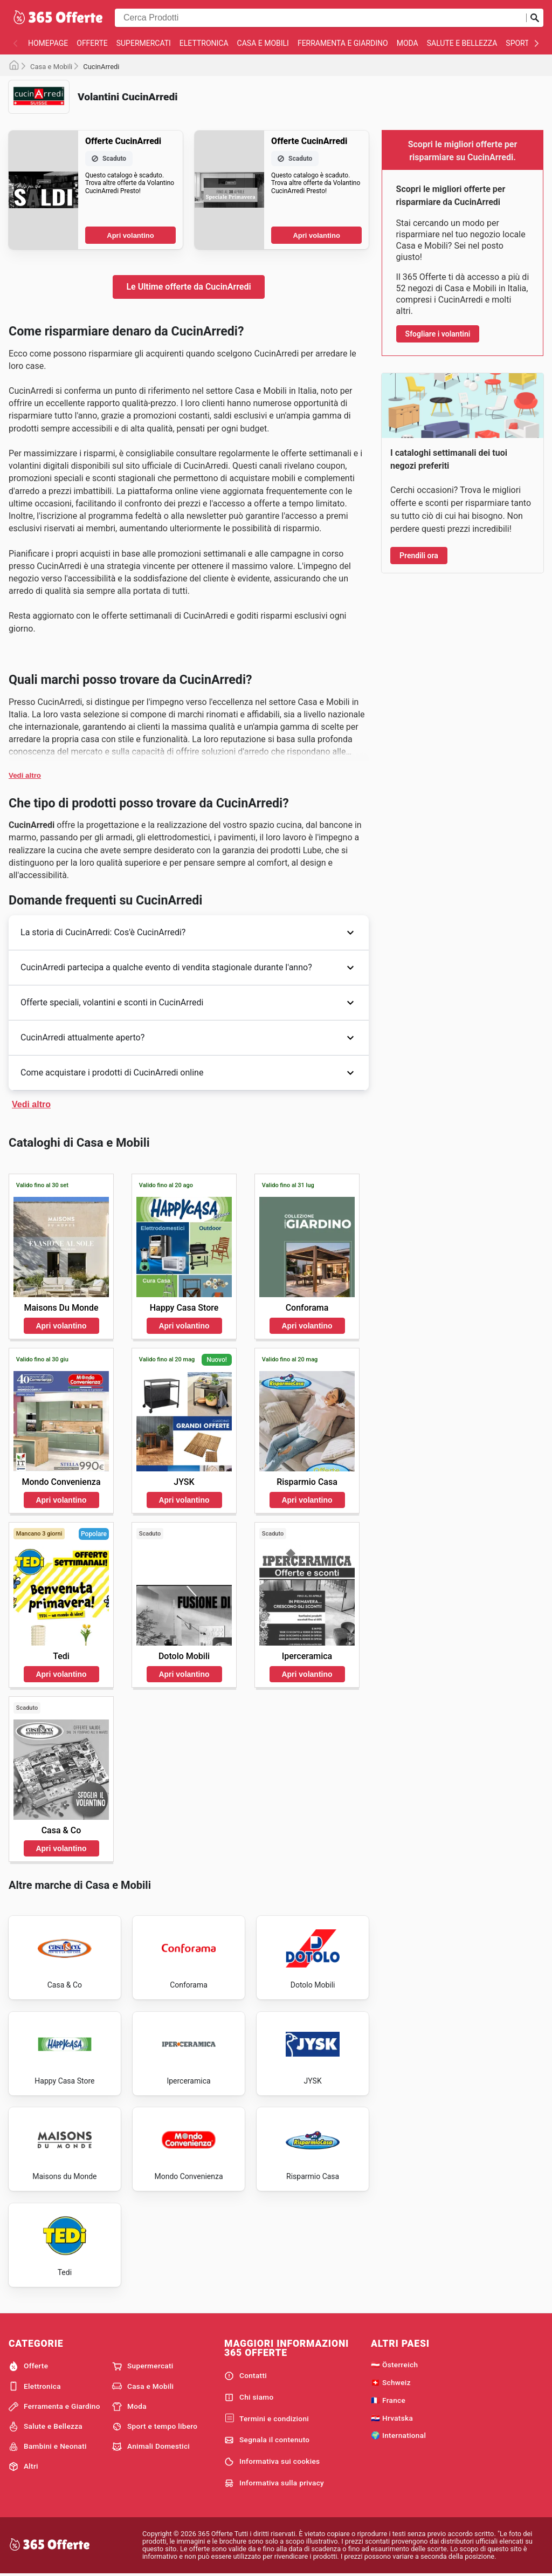  What do you see at coordinates (249, 2397) in the screenshot?
I see `Chi siamo` at bounding box center [249, 2397].